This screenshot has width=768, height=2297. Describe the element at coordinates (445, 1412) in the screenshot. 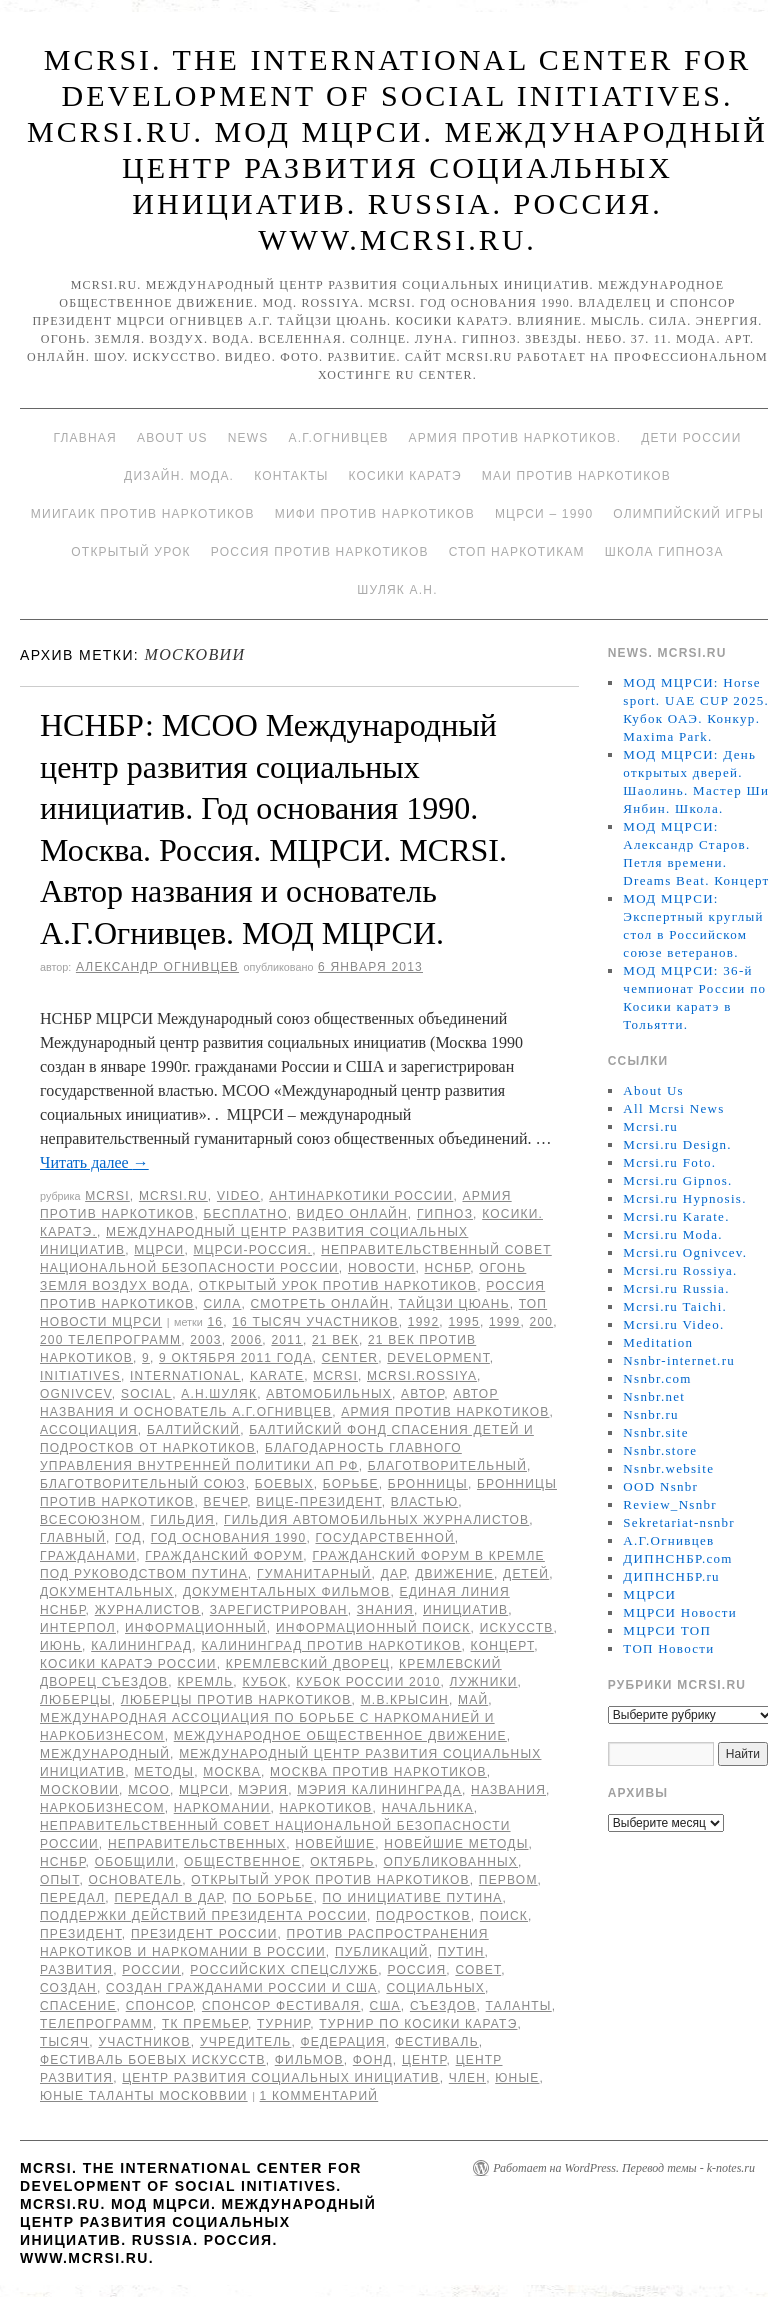

I see `Армия против наркотиков` at that location.